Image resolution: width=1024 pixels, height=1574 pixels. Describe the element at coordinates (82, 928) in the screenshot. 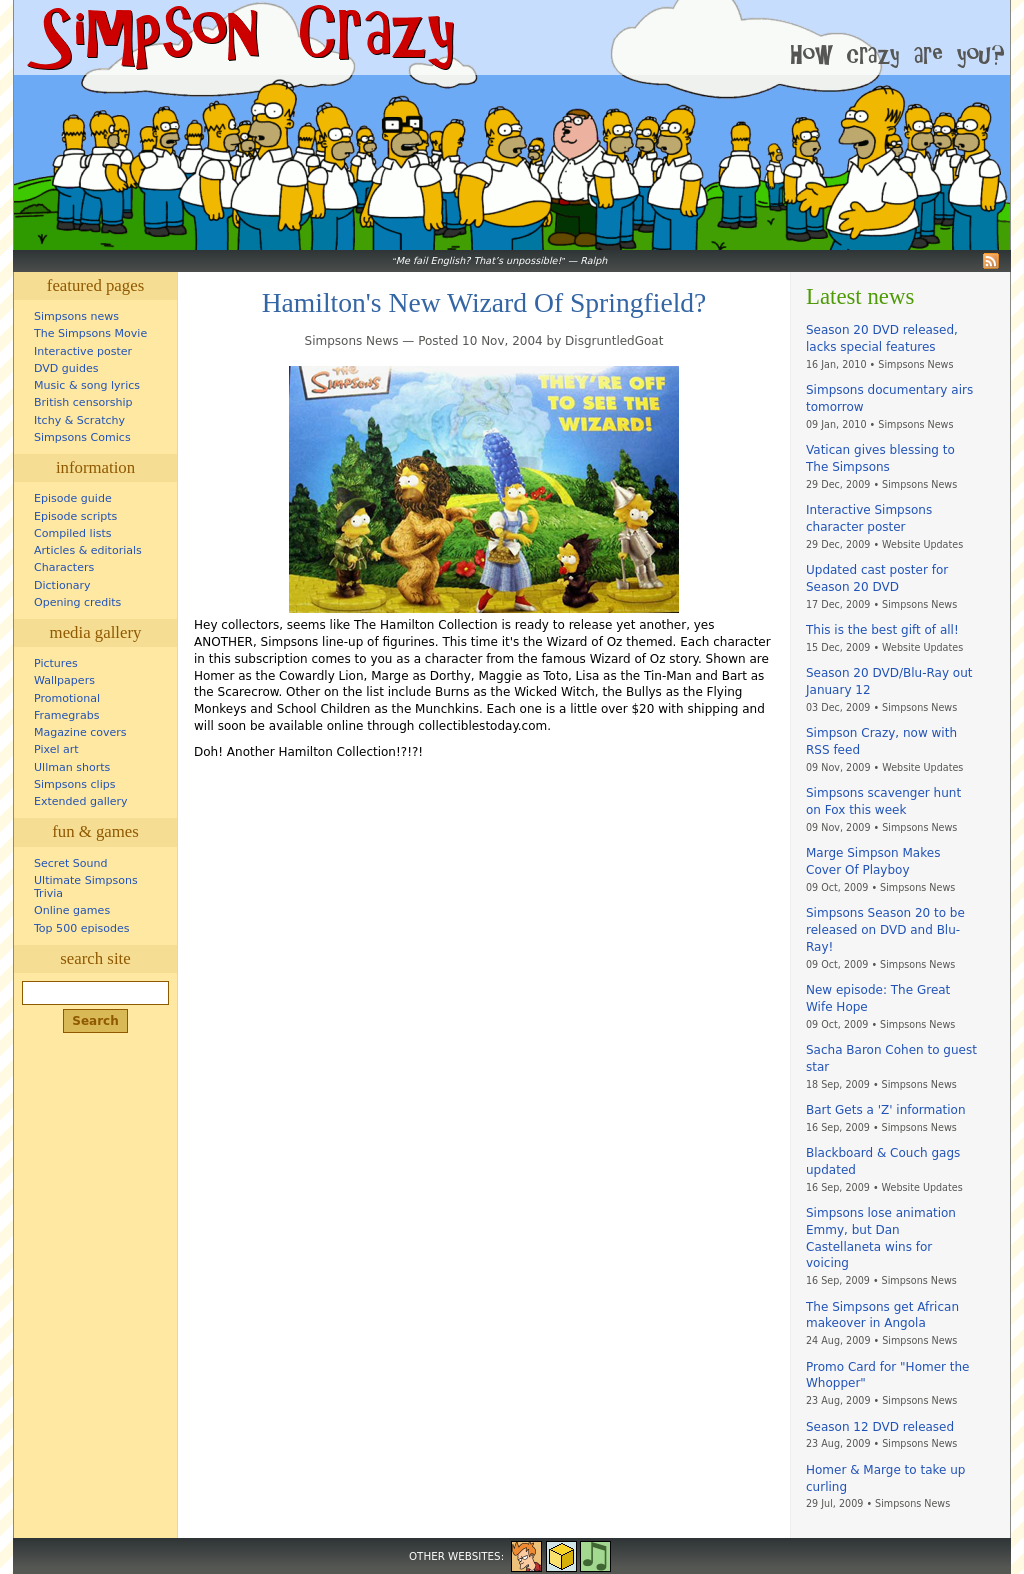

I see `Top 500 episodes` at that location.